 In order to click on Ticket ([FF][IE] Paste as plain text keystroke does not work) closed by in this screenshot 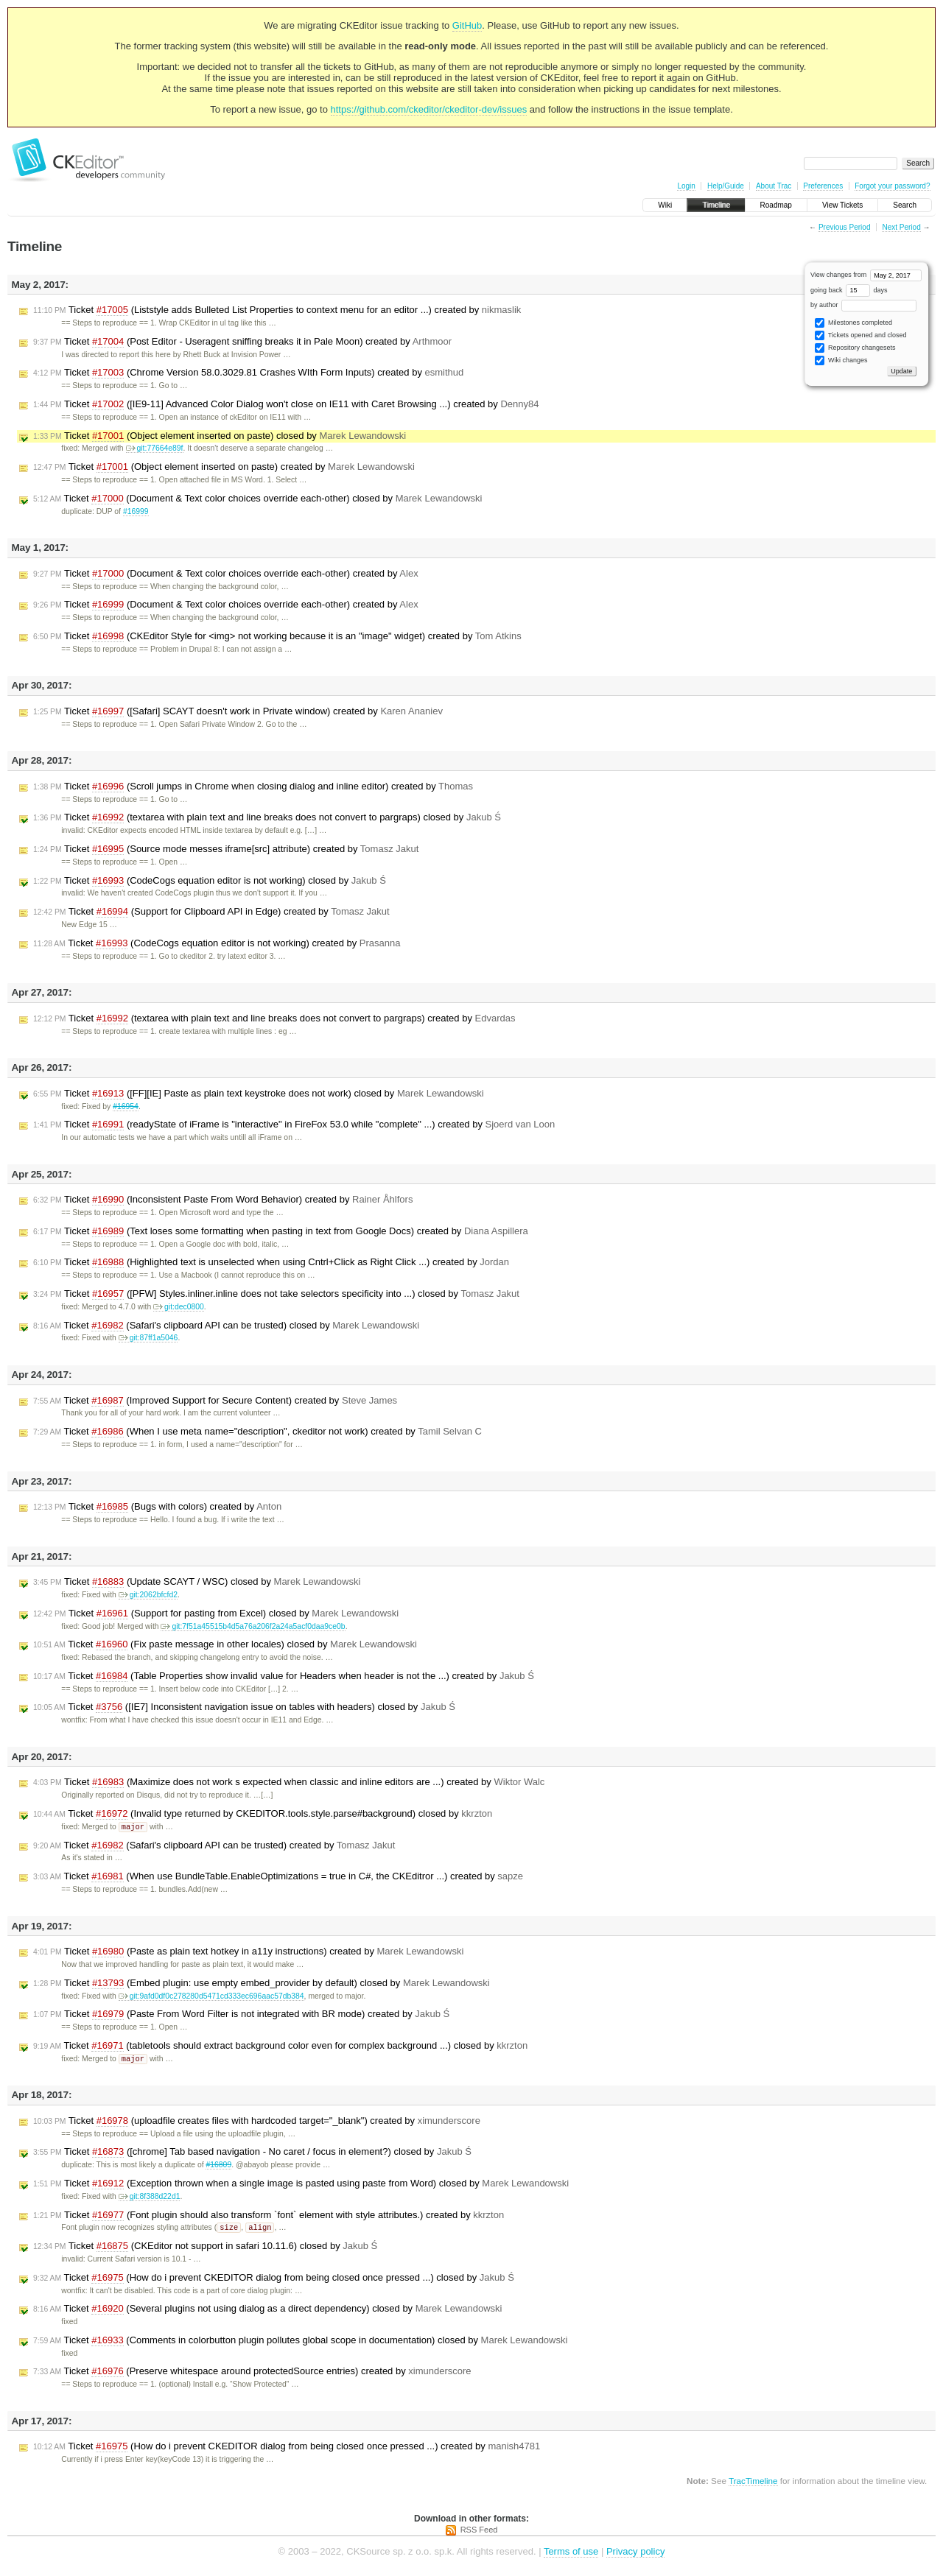, I will do `click(258, 1093)`.